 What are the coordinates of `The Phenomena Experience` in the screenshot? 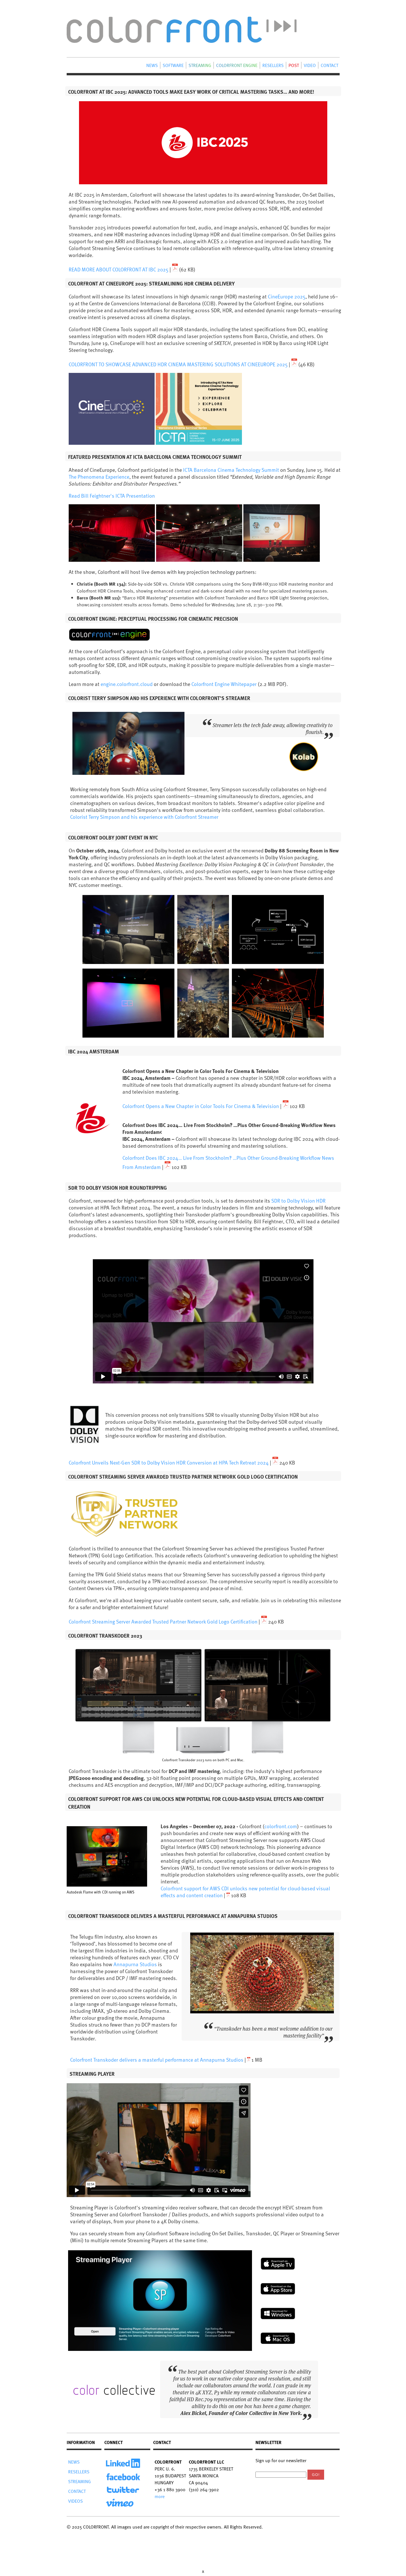 It's located at (99, 476).